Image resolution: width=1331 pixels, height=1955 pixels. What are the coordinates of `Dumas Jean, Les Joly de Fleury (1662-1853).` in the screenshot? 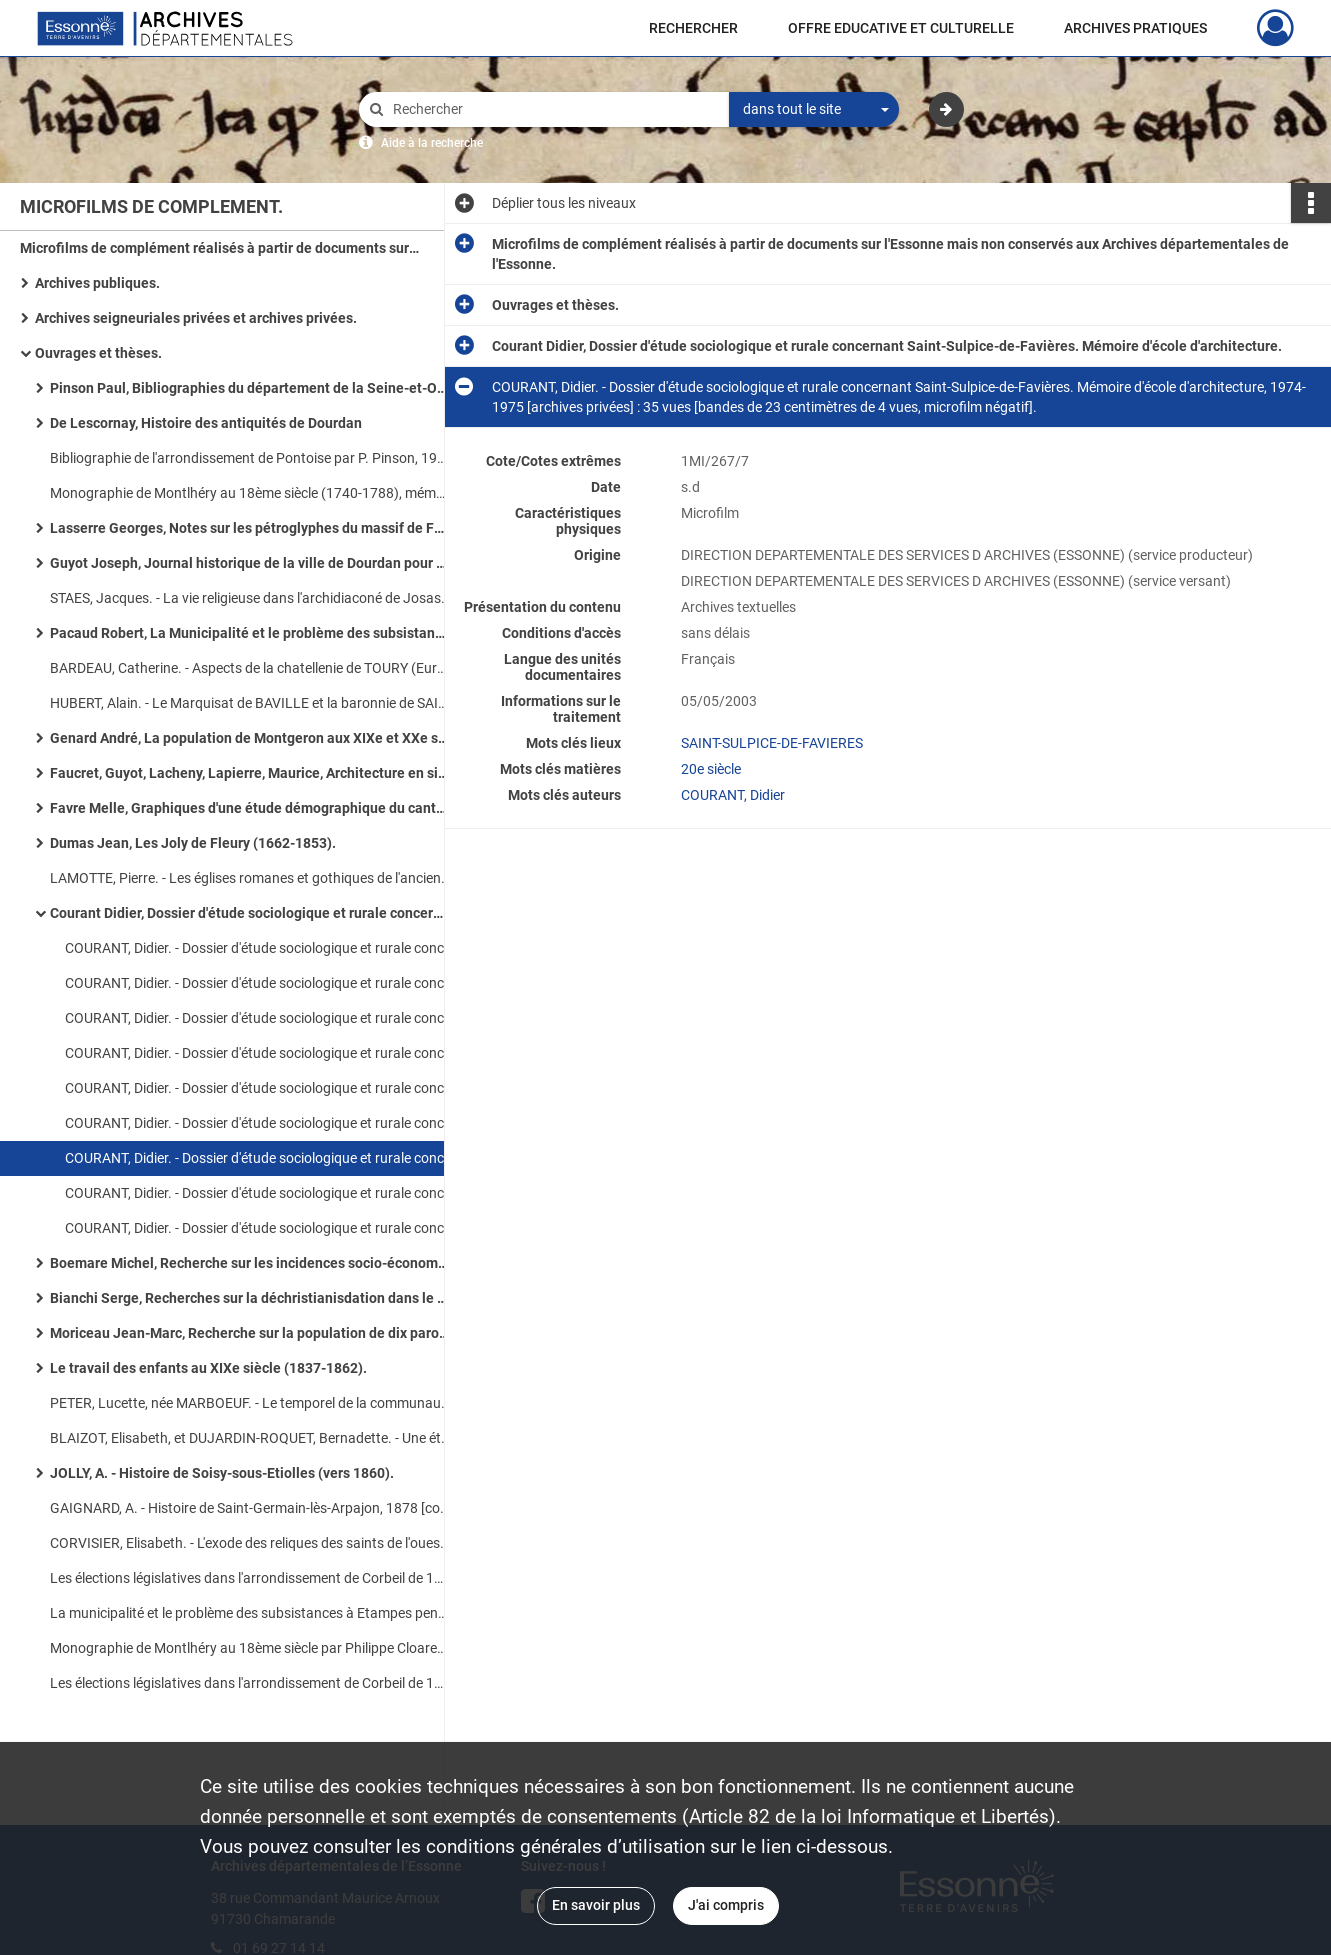 It's located at (193, 843).